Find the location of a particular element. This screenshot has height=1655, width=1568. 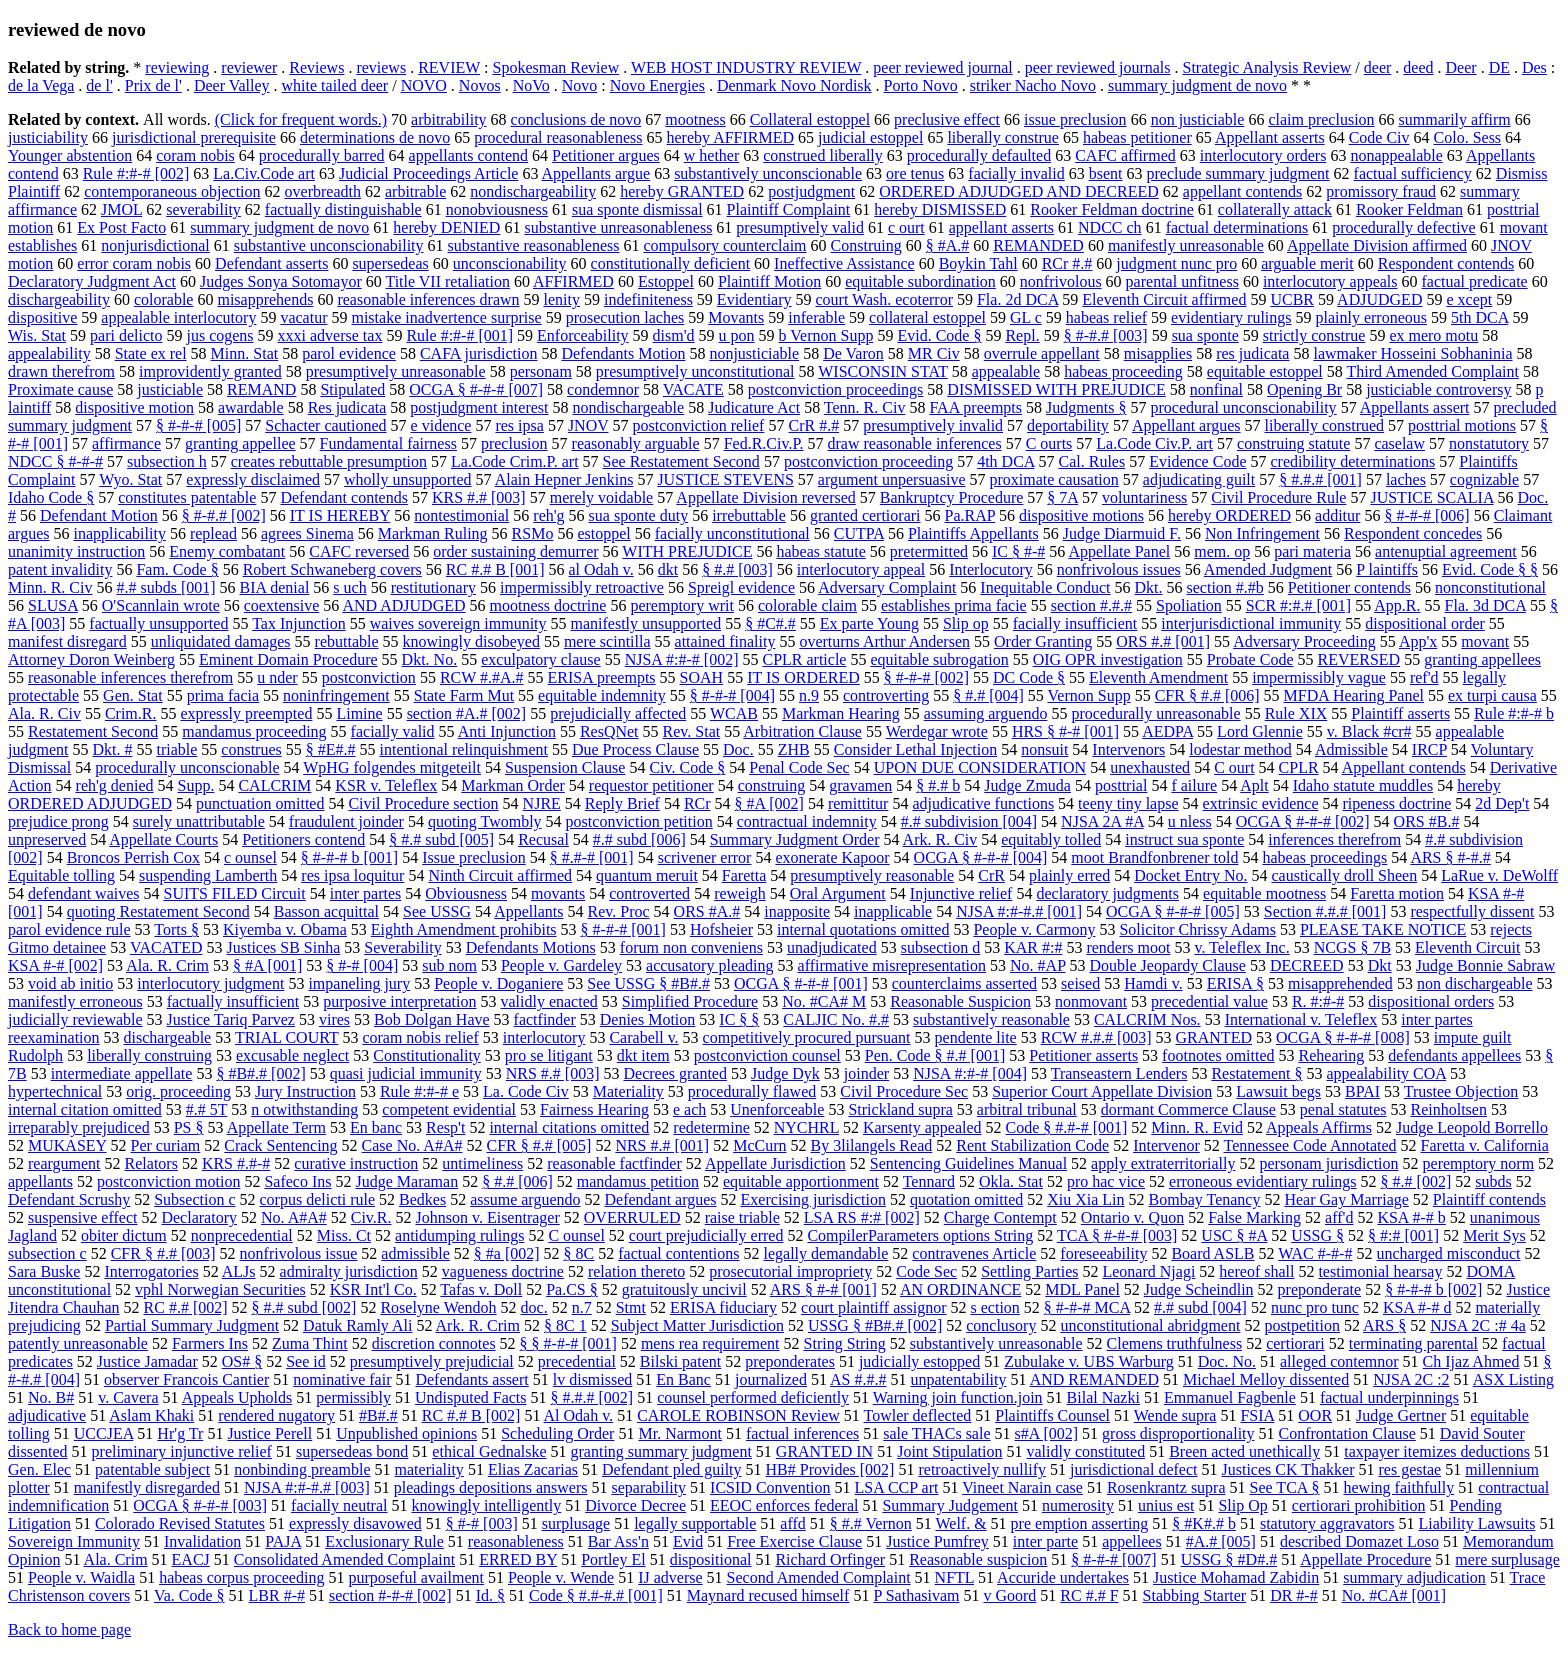

Justices CK Thakker is located at coordinates (1287, 1469).